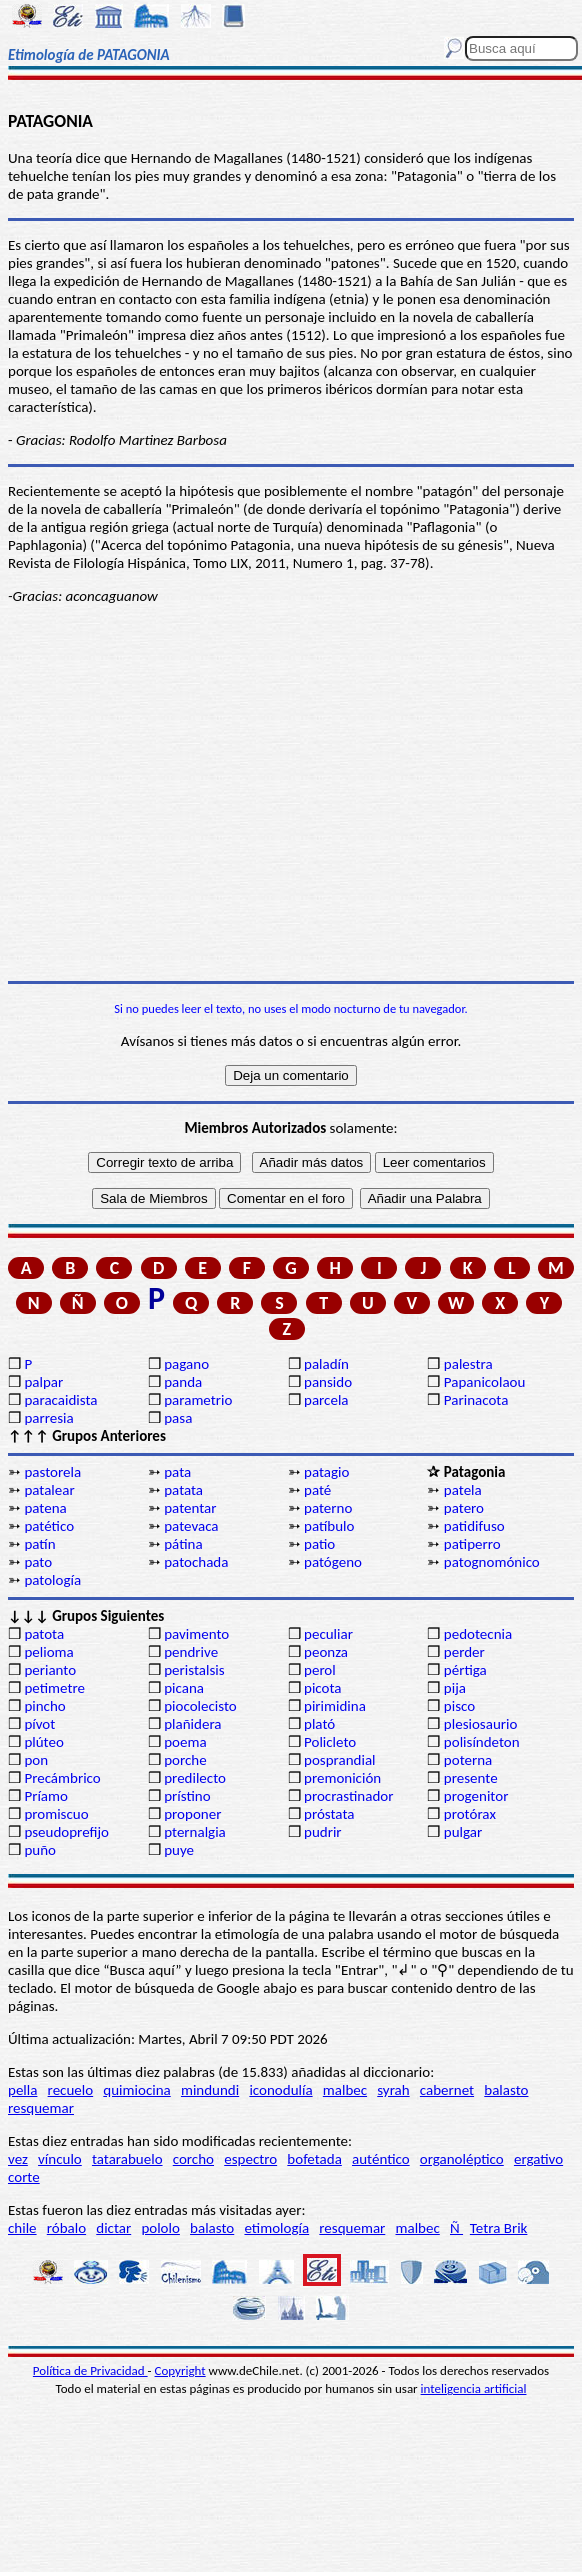 The width and height of the screenshot is (582, 2572). Describe the element at coordinates (328, 1382) in the screenshot. I see `pansido` at that location.